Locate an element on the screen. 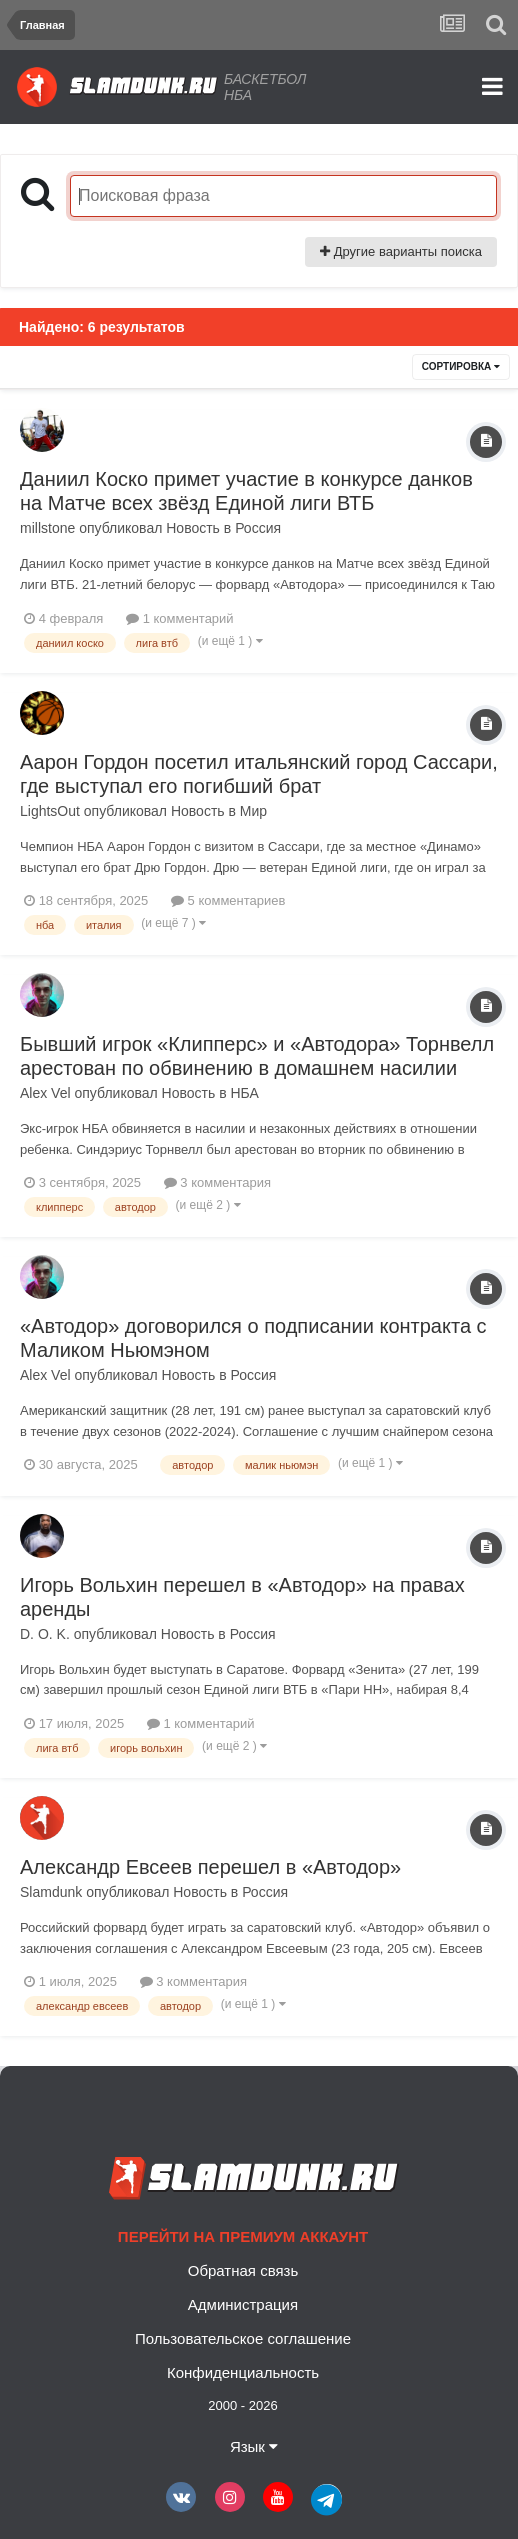 The image size is (518, 2539). Пользовательское соглашение is located at coordinates (243, 2338).